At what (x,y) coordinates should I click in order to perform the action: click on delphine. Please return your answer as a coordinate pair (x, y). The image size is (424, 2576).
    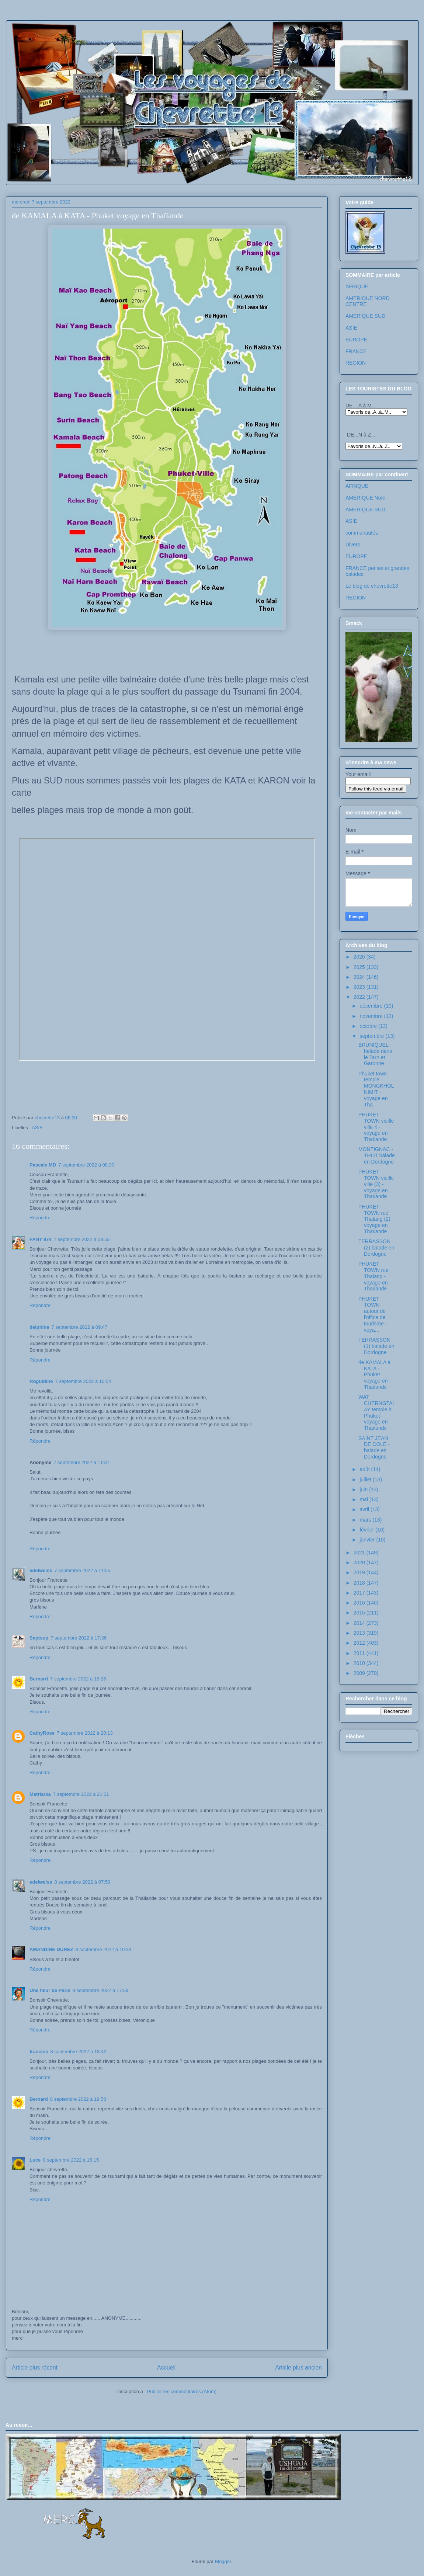
    Looking at the image, I should click on (39, 1327).